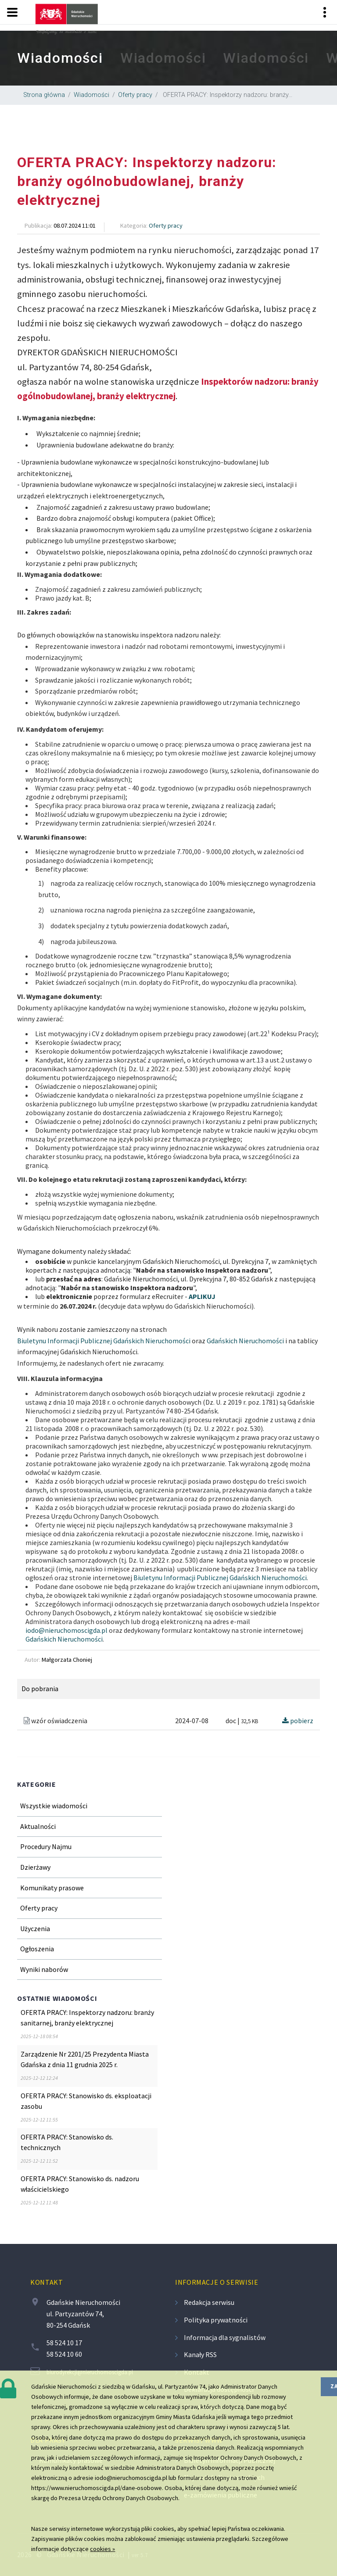 Image resolution: width=337 pixels, height=2576 pixels. What do you see at coordinates (55, 1720) in the screenshot?
I see `wzór oświadczenia [region]` at bounding box center [55, 1720].